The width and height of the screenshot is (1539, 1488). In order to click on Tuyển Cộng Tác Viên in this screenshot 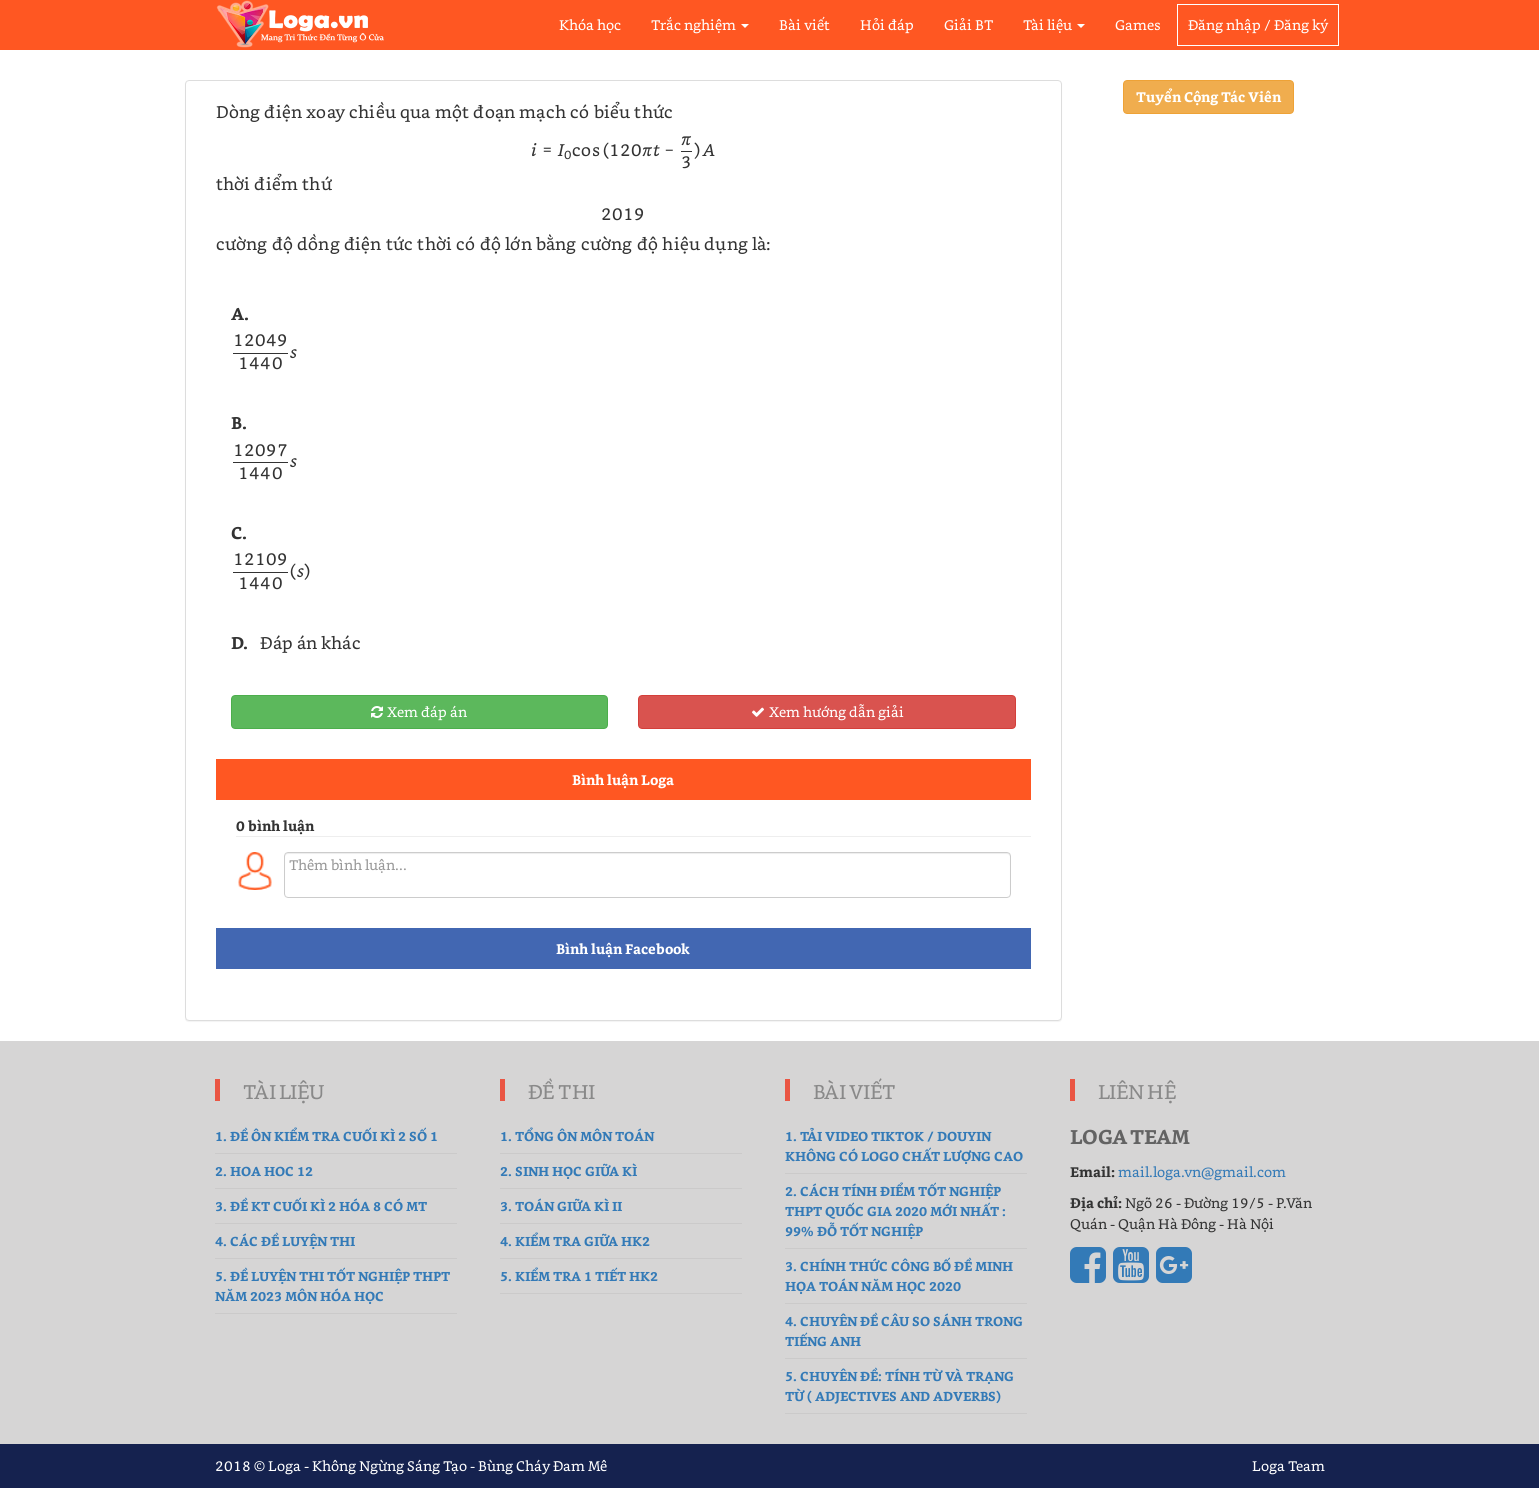, I will do `click(1208, 96)`.